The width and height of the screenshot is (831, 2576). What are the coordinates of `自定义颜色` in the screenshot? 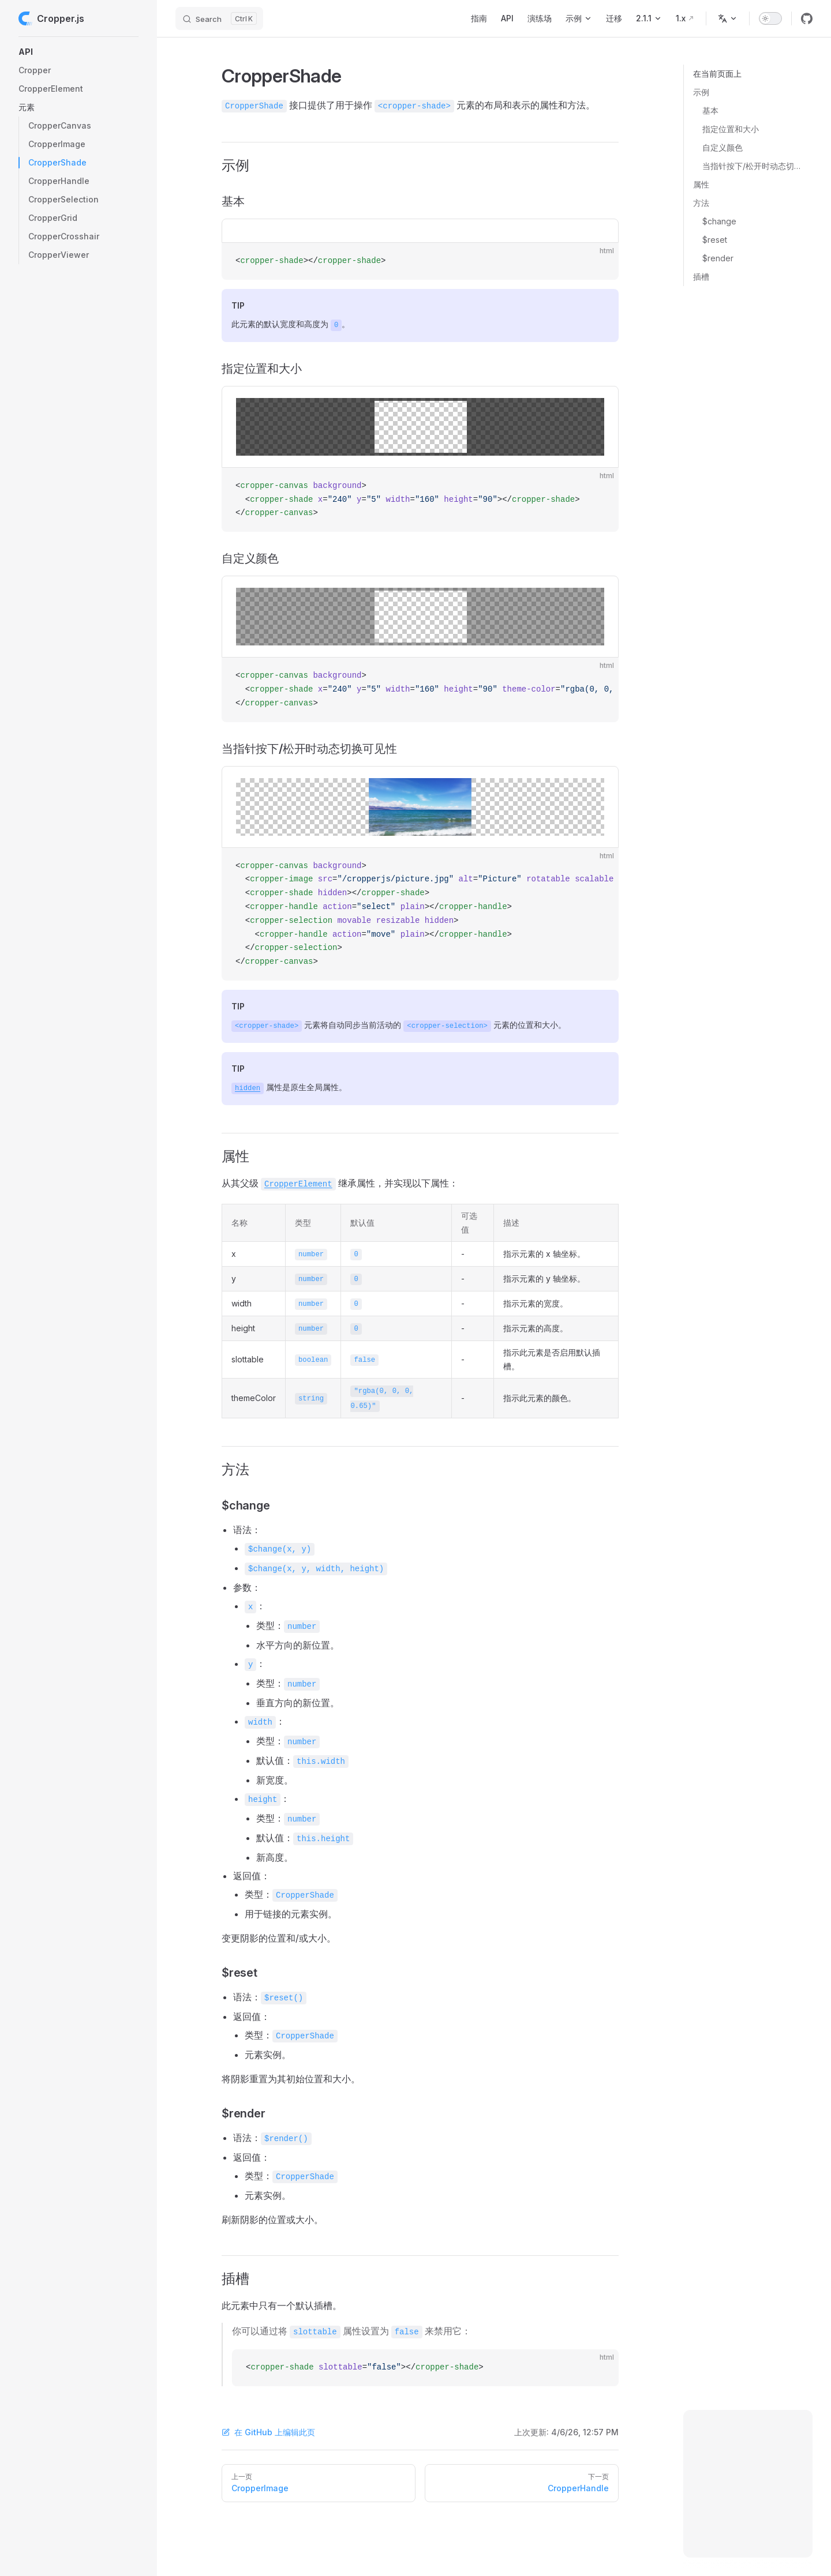 It's located at (722, 147).